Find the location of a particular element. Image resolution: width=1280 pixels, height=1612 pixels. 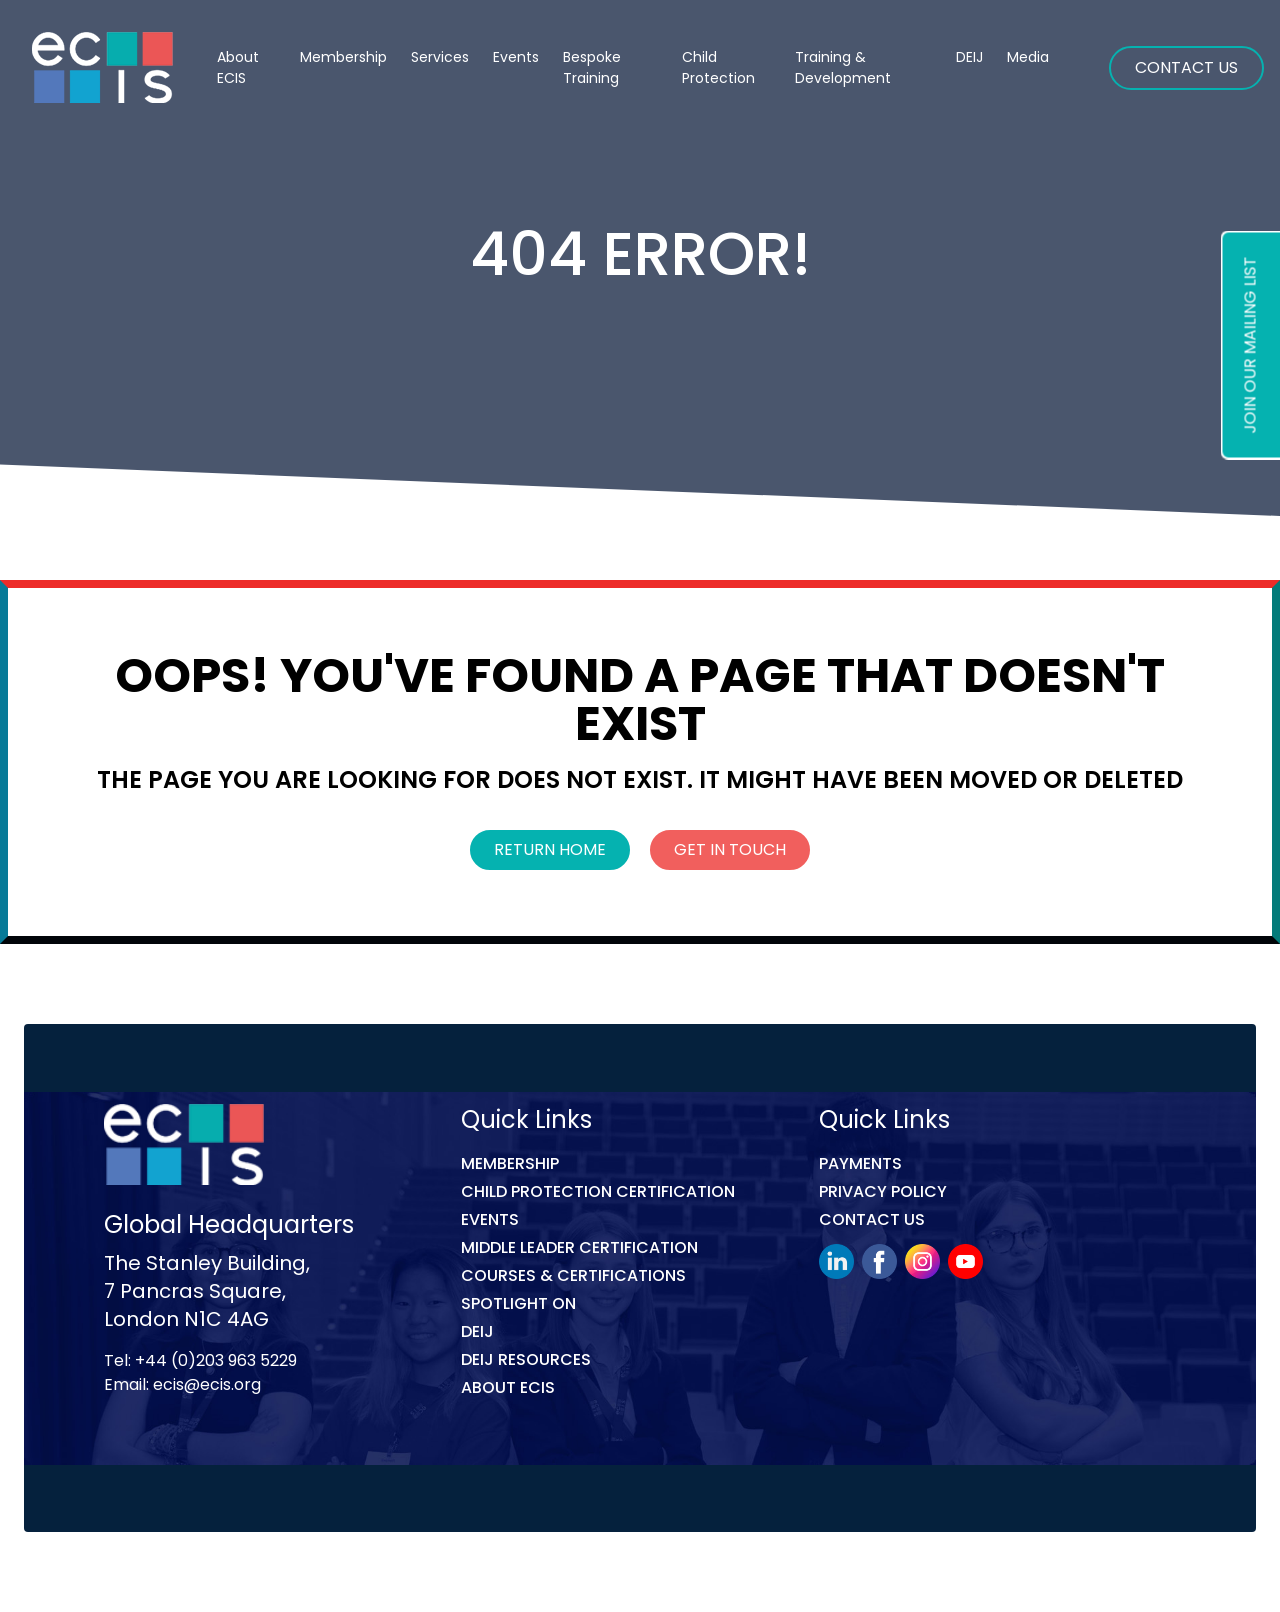

Membership is located at coordinates (510, 1163).